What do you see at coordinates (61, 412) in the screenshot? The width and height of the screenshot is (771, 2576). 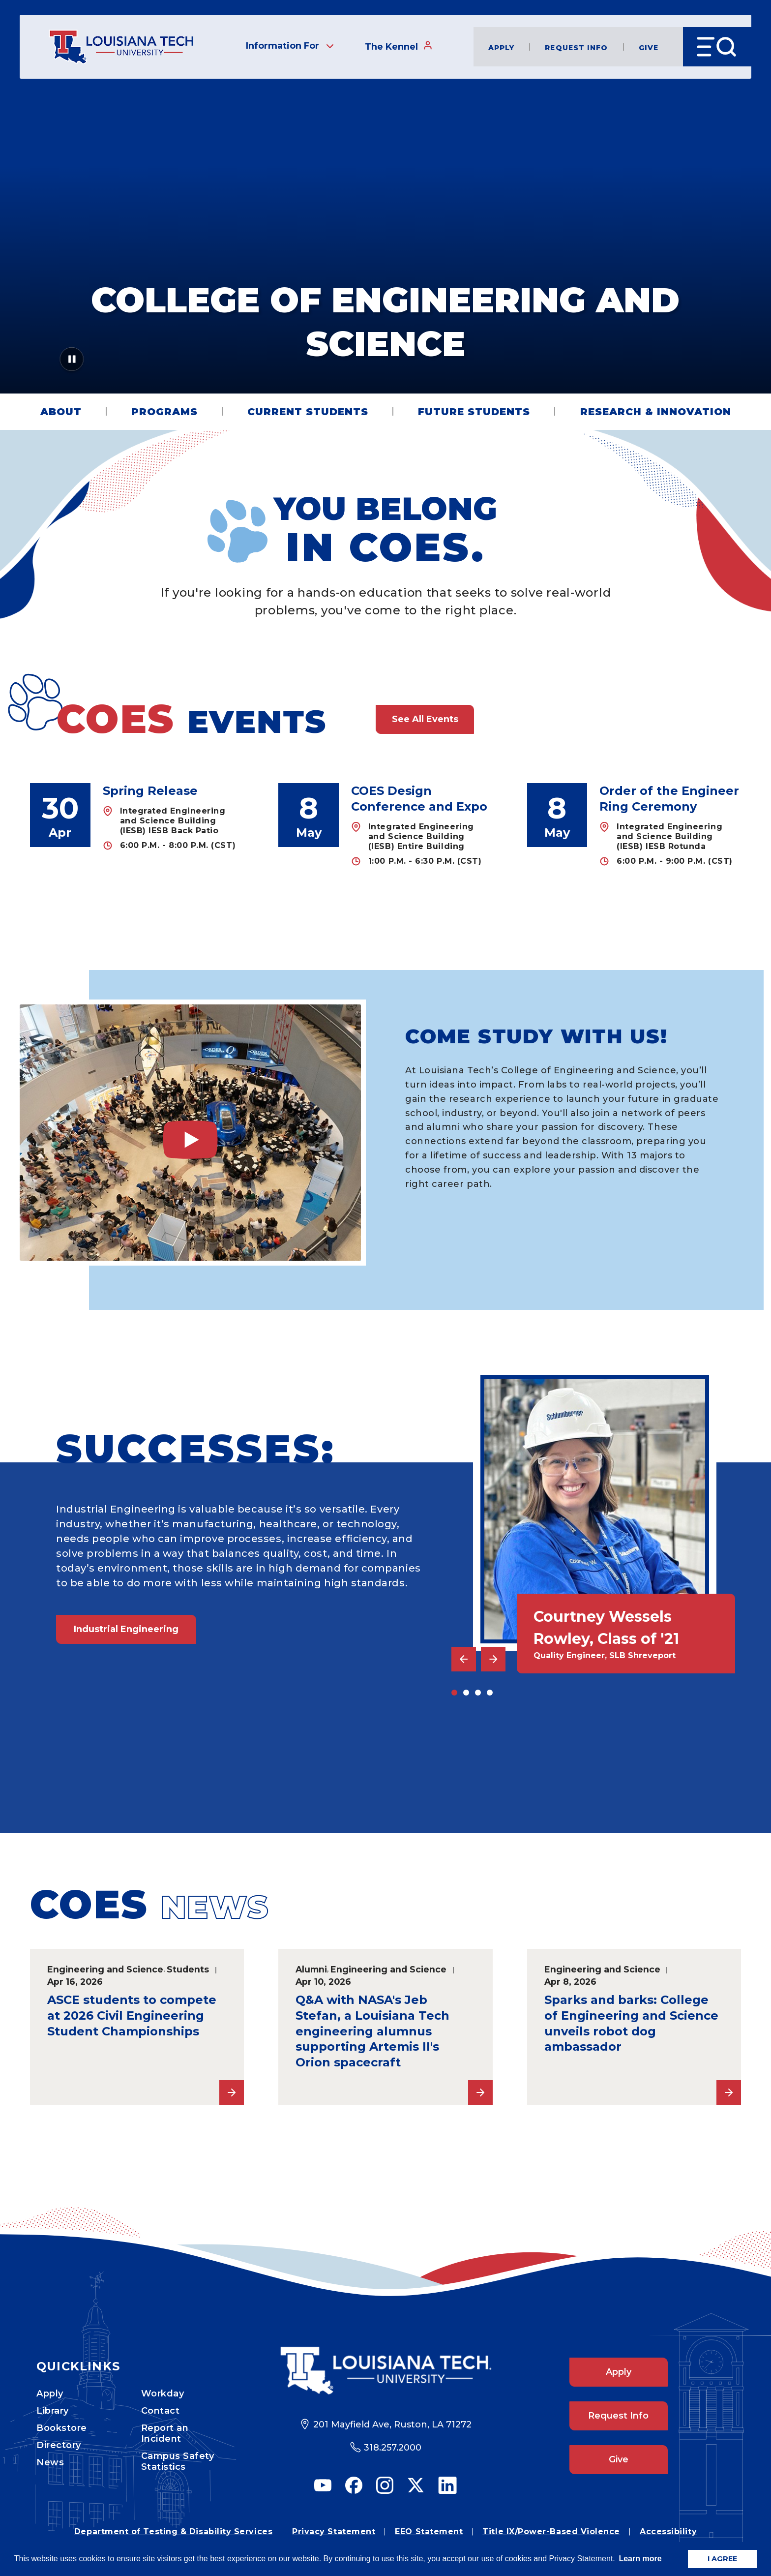 I see `About` at bounding box center [61, 412].